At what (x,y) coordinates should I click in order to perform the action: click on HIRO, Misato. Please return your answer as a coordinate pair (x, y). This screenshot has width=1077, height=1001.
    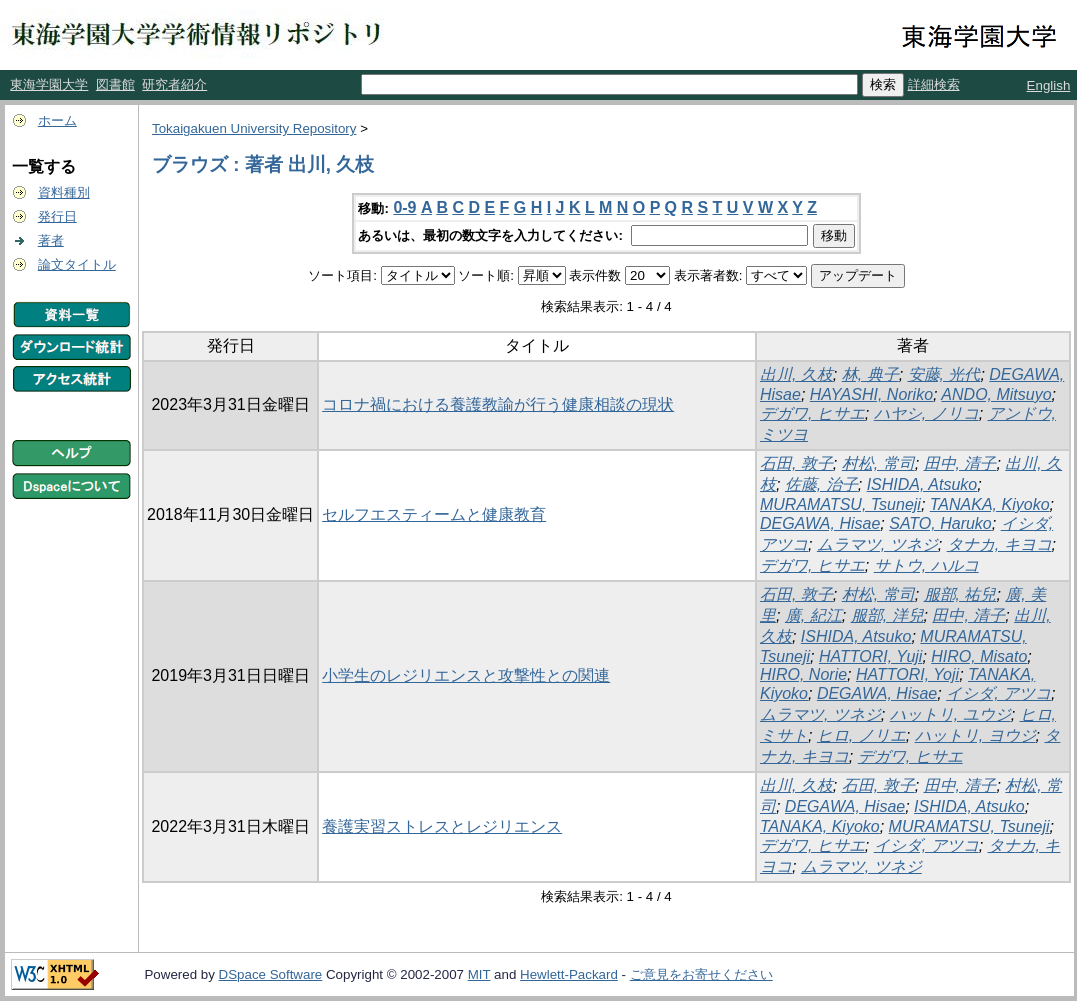
    Looking at the image, I should click on (979, 656).